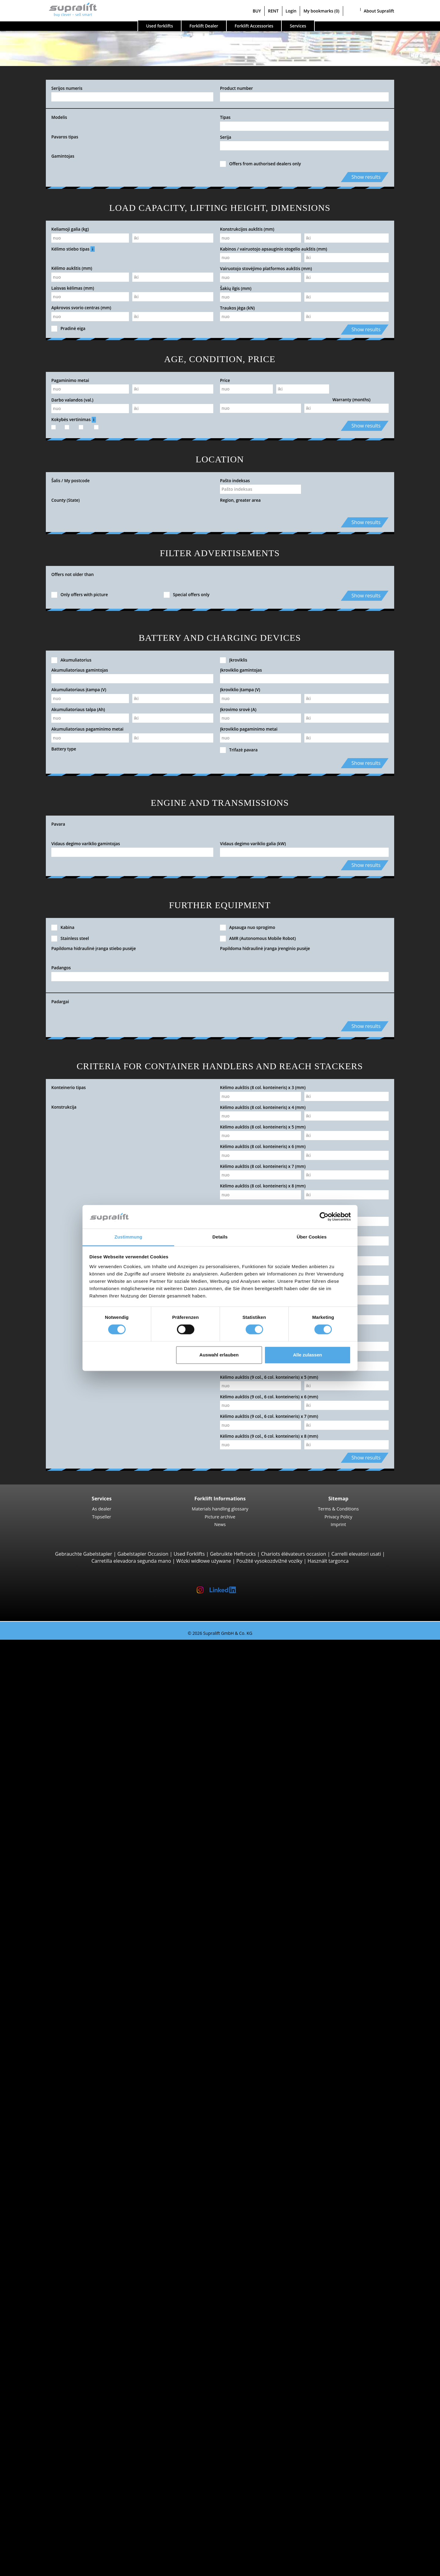 Image resolution: width=440 pixels, height=2576 pixels. What do you see at coordinates (257, 11) in the screenshot?
I see `BUY` at bounding box center [257, 11].